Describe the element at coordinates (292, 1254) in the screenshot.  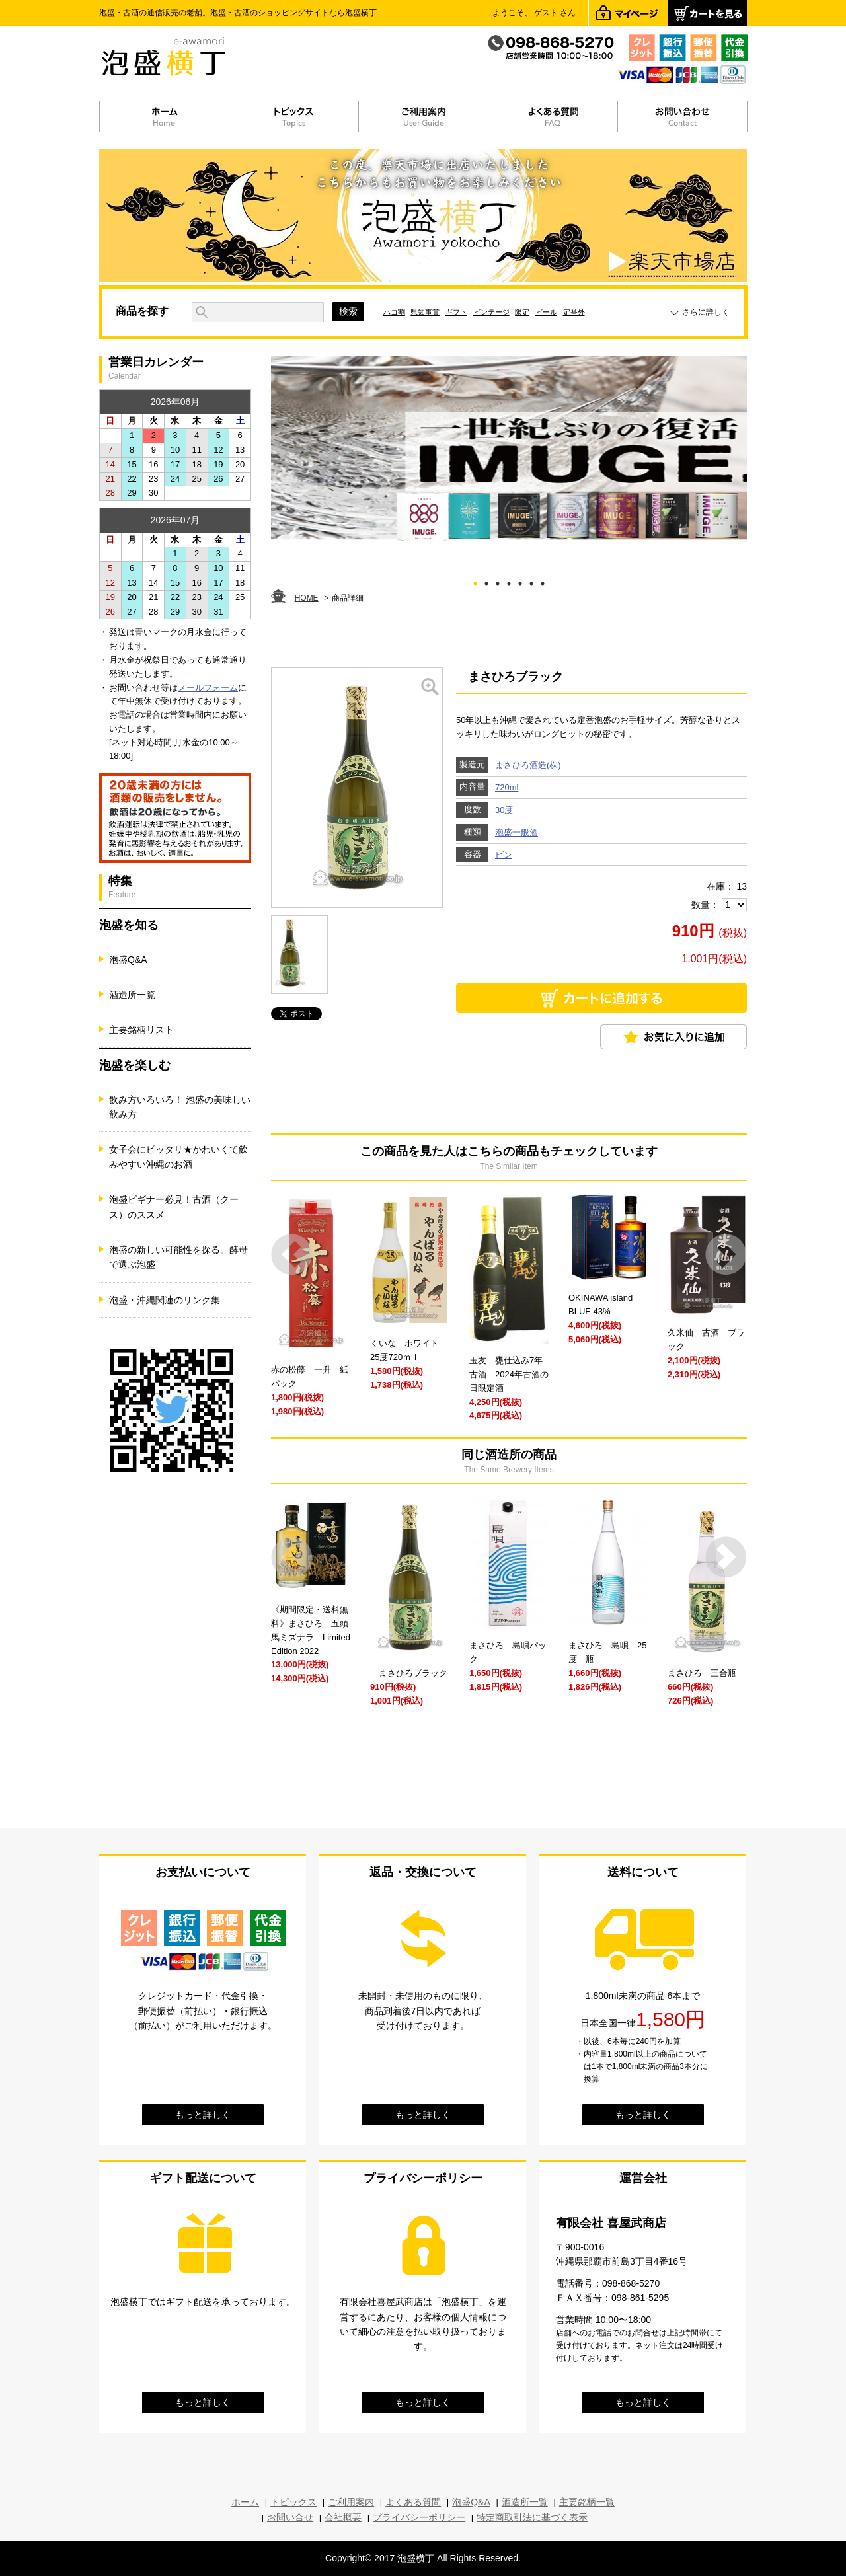
I see `Prev` at that location.